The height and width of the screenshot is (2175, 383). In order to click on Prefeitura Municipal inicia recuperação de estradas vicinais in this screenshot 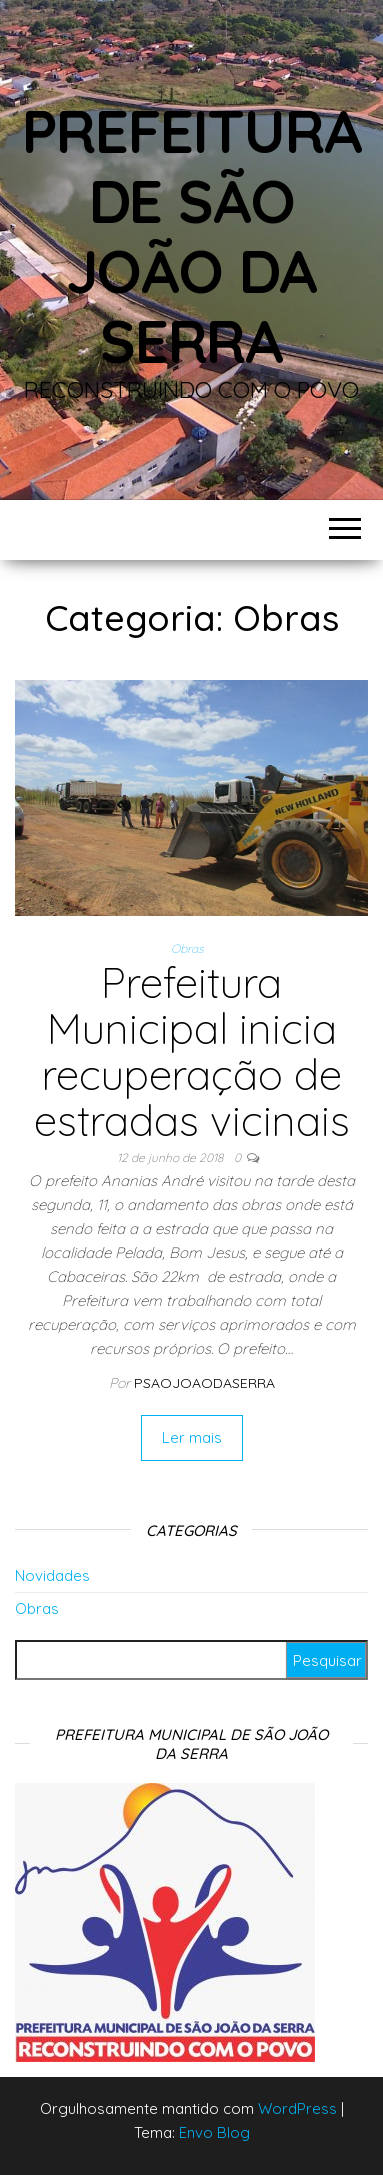, I will do `click(192, 1052)`.